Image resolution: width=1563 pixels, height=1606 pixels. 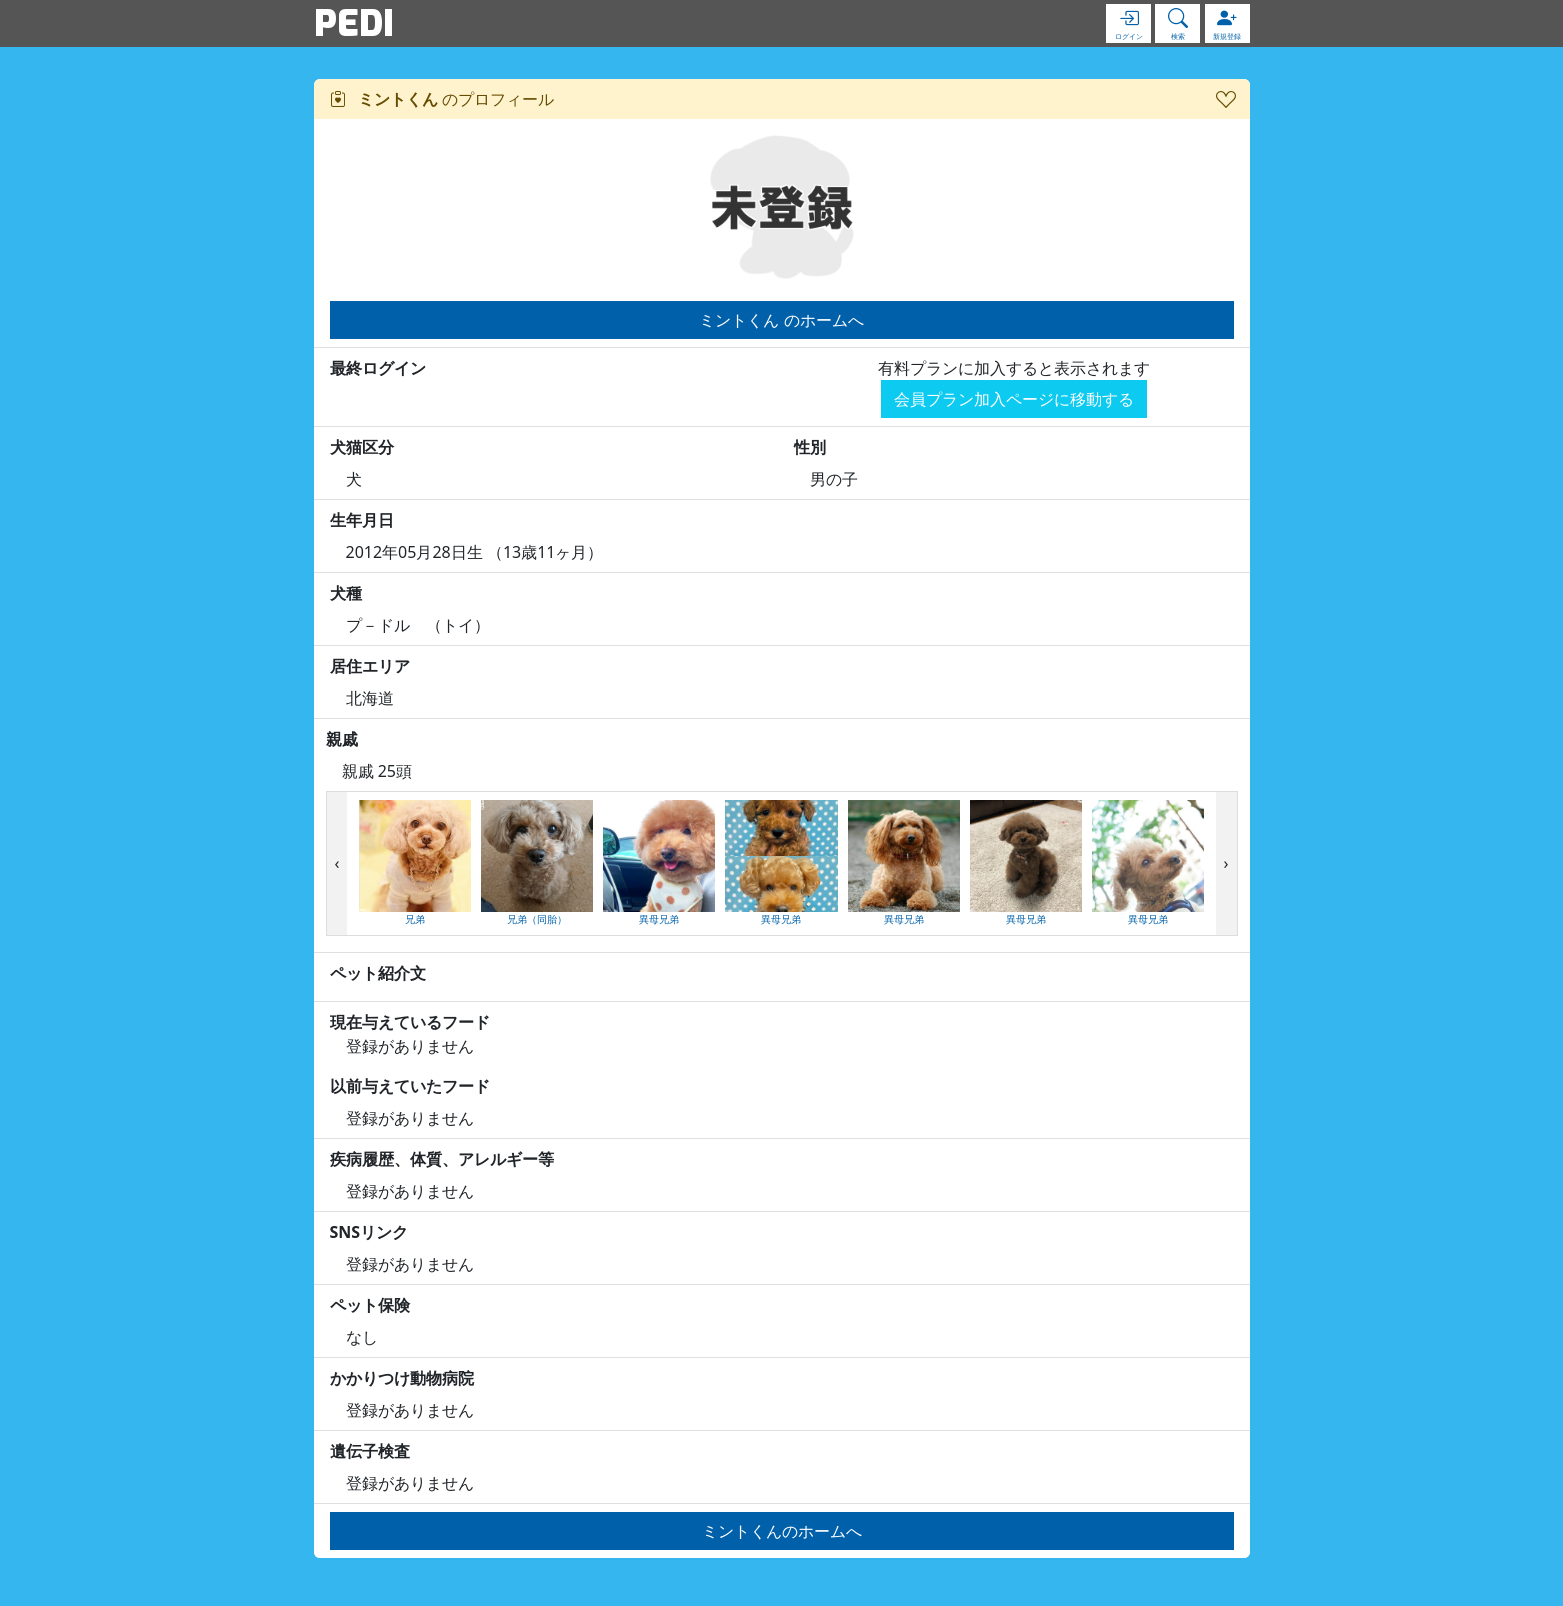 What do you see at coordinates (1014, 399) in the screenshot?
I see `会員プラン加入ページに移動する` at bounding box center [1014, 399].